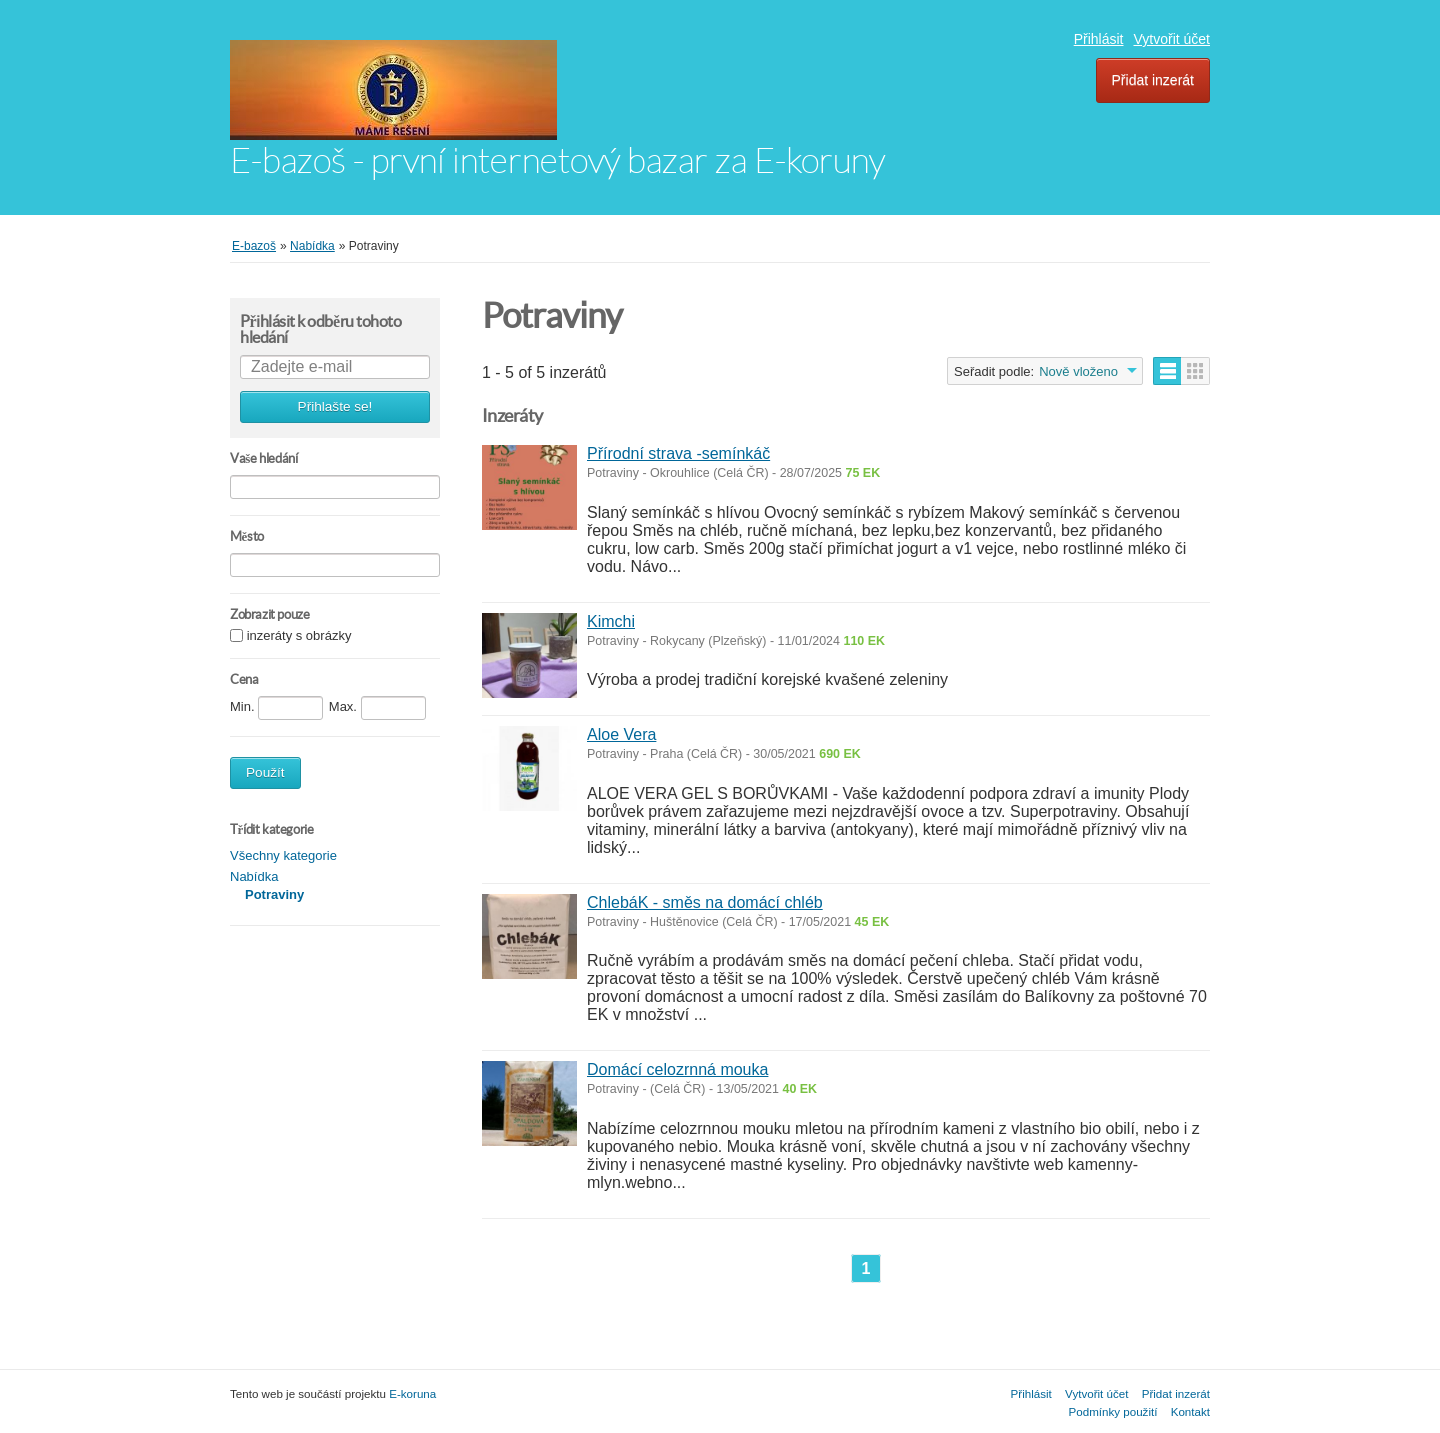  I want to click on Nově vloženo, so click(1078, 371).